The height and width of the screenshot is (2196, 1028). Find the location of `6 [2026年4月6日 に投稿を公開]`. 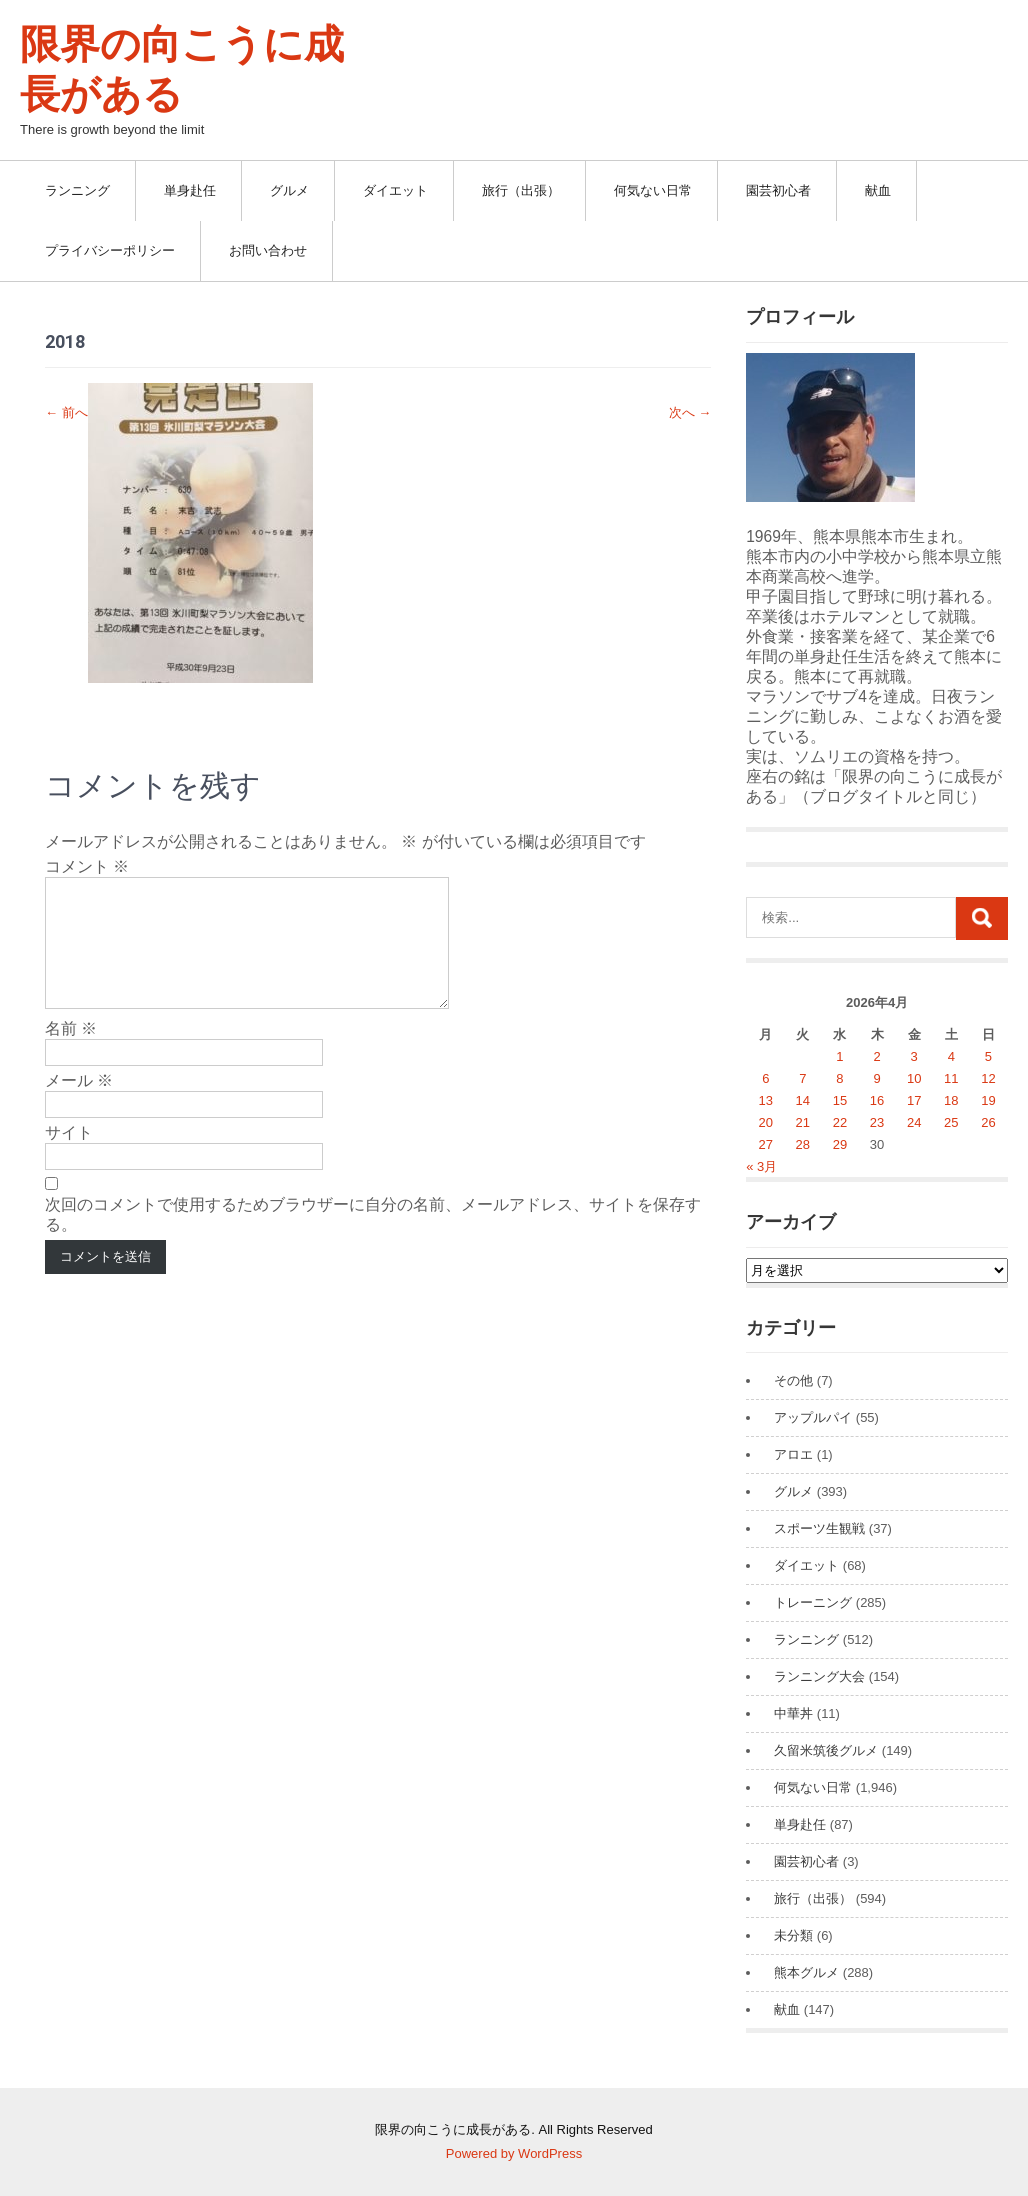

6 [2026年4月6日 に投稿を公開] is located at coordinates (765, 1078).